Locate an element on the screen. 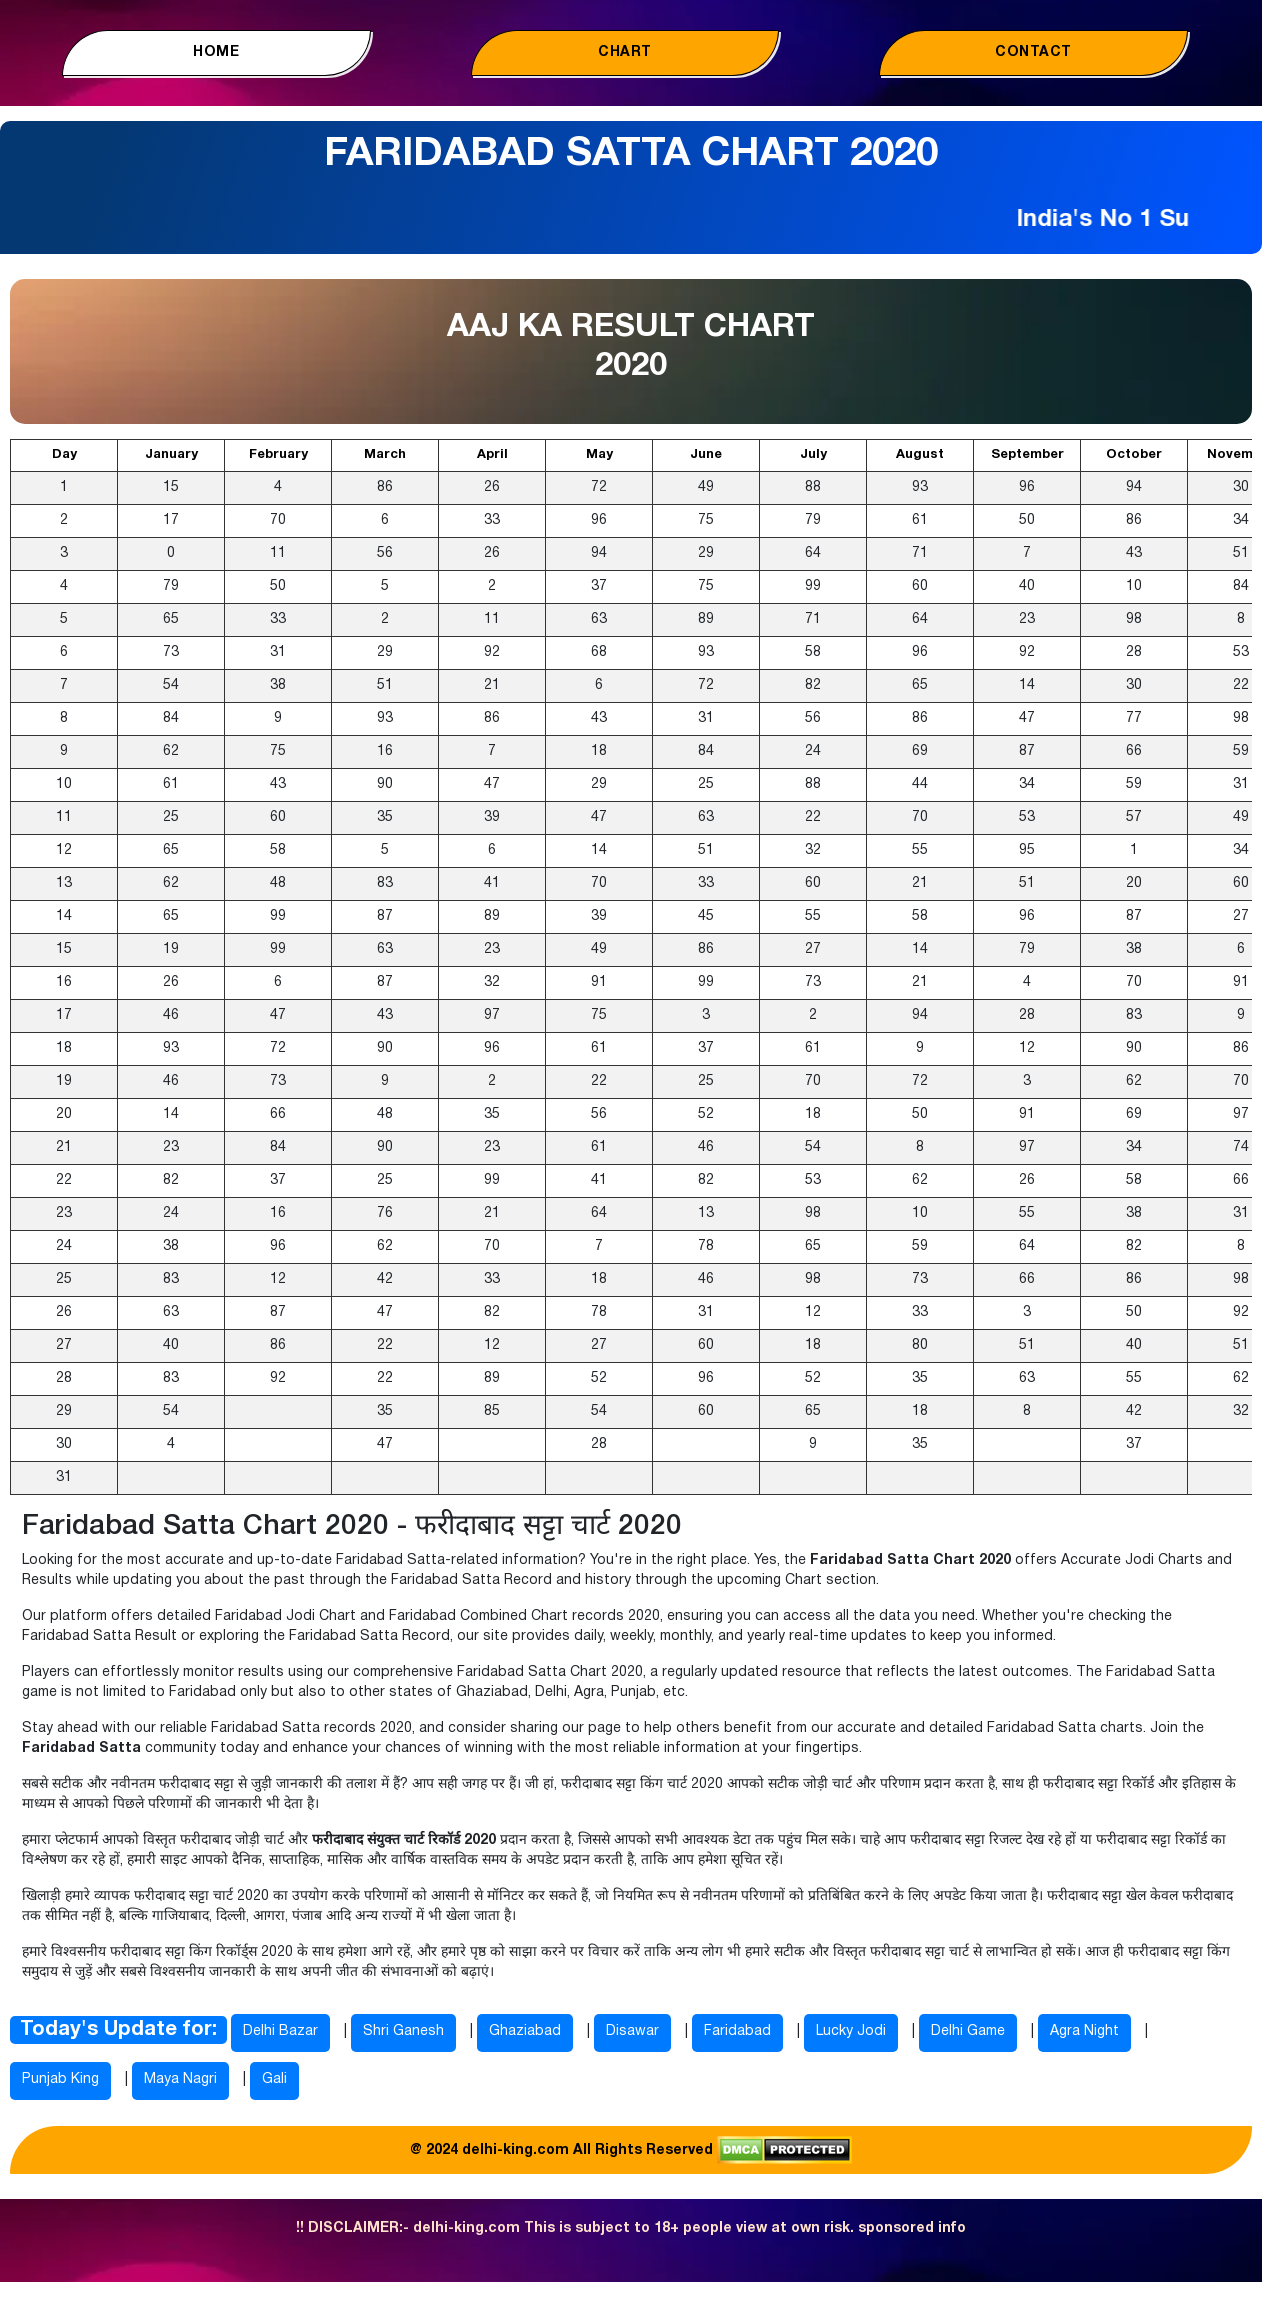 The image size is (1262, 2297). Ghaziabad is located at coordinates (525, 2031).